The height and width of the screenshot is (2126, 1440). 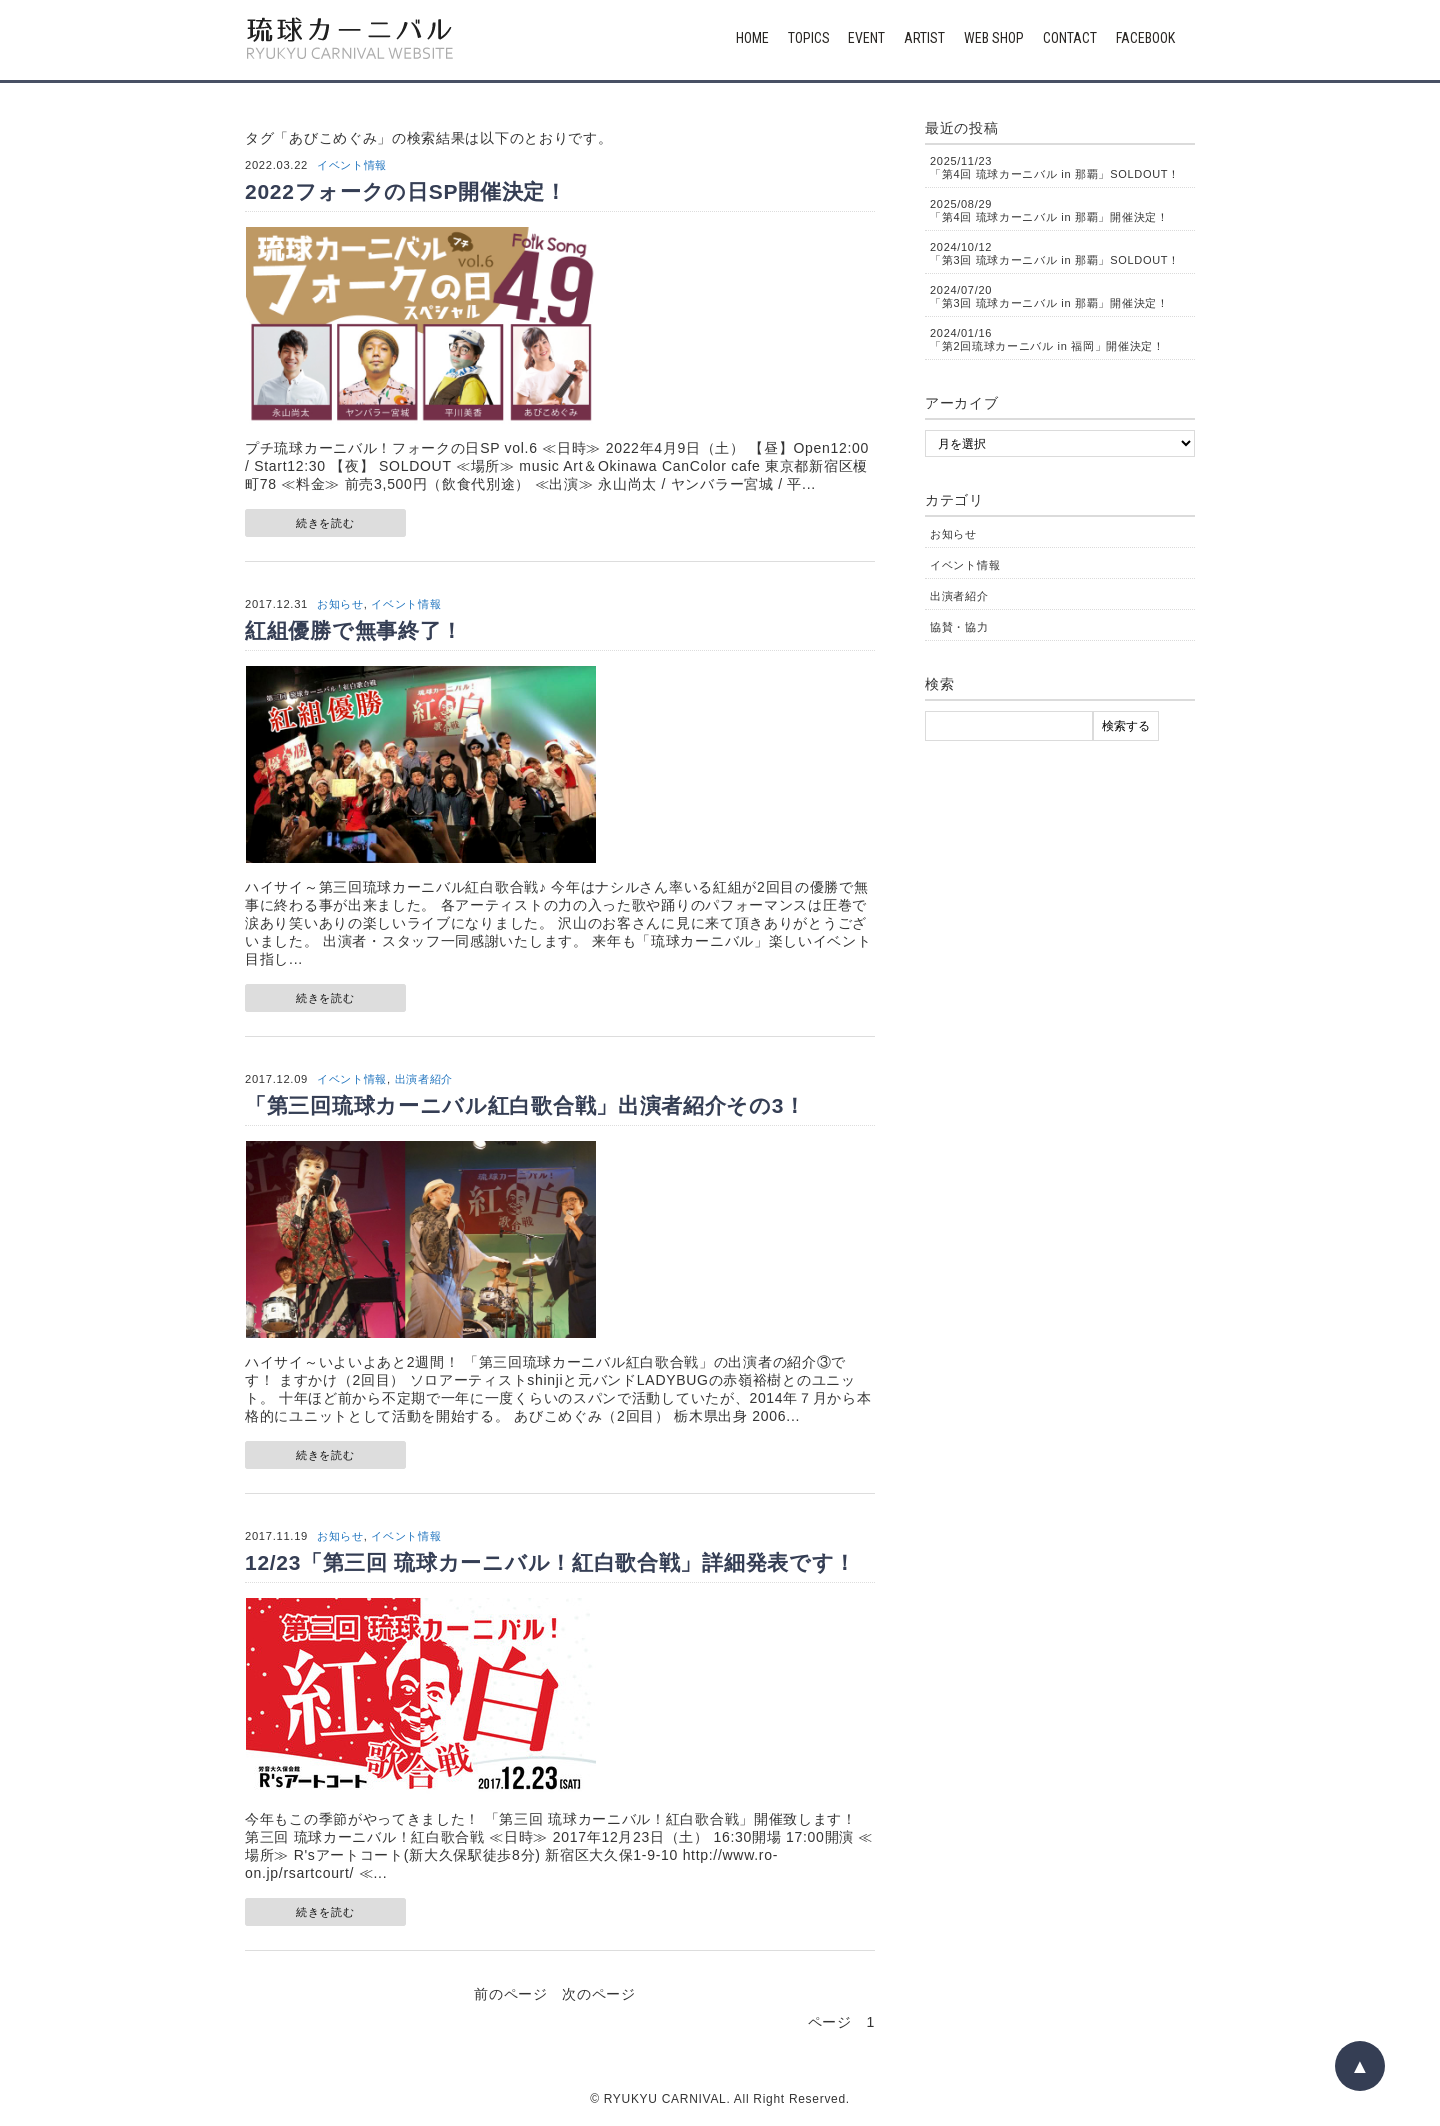 What do you see at coordinates (325, 523) in the screenshot?
I see `続きを読む` at bounding box center [325, 523].